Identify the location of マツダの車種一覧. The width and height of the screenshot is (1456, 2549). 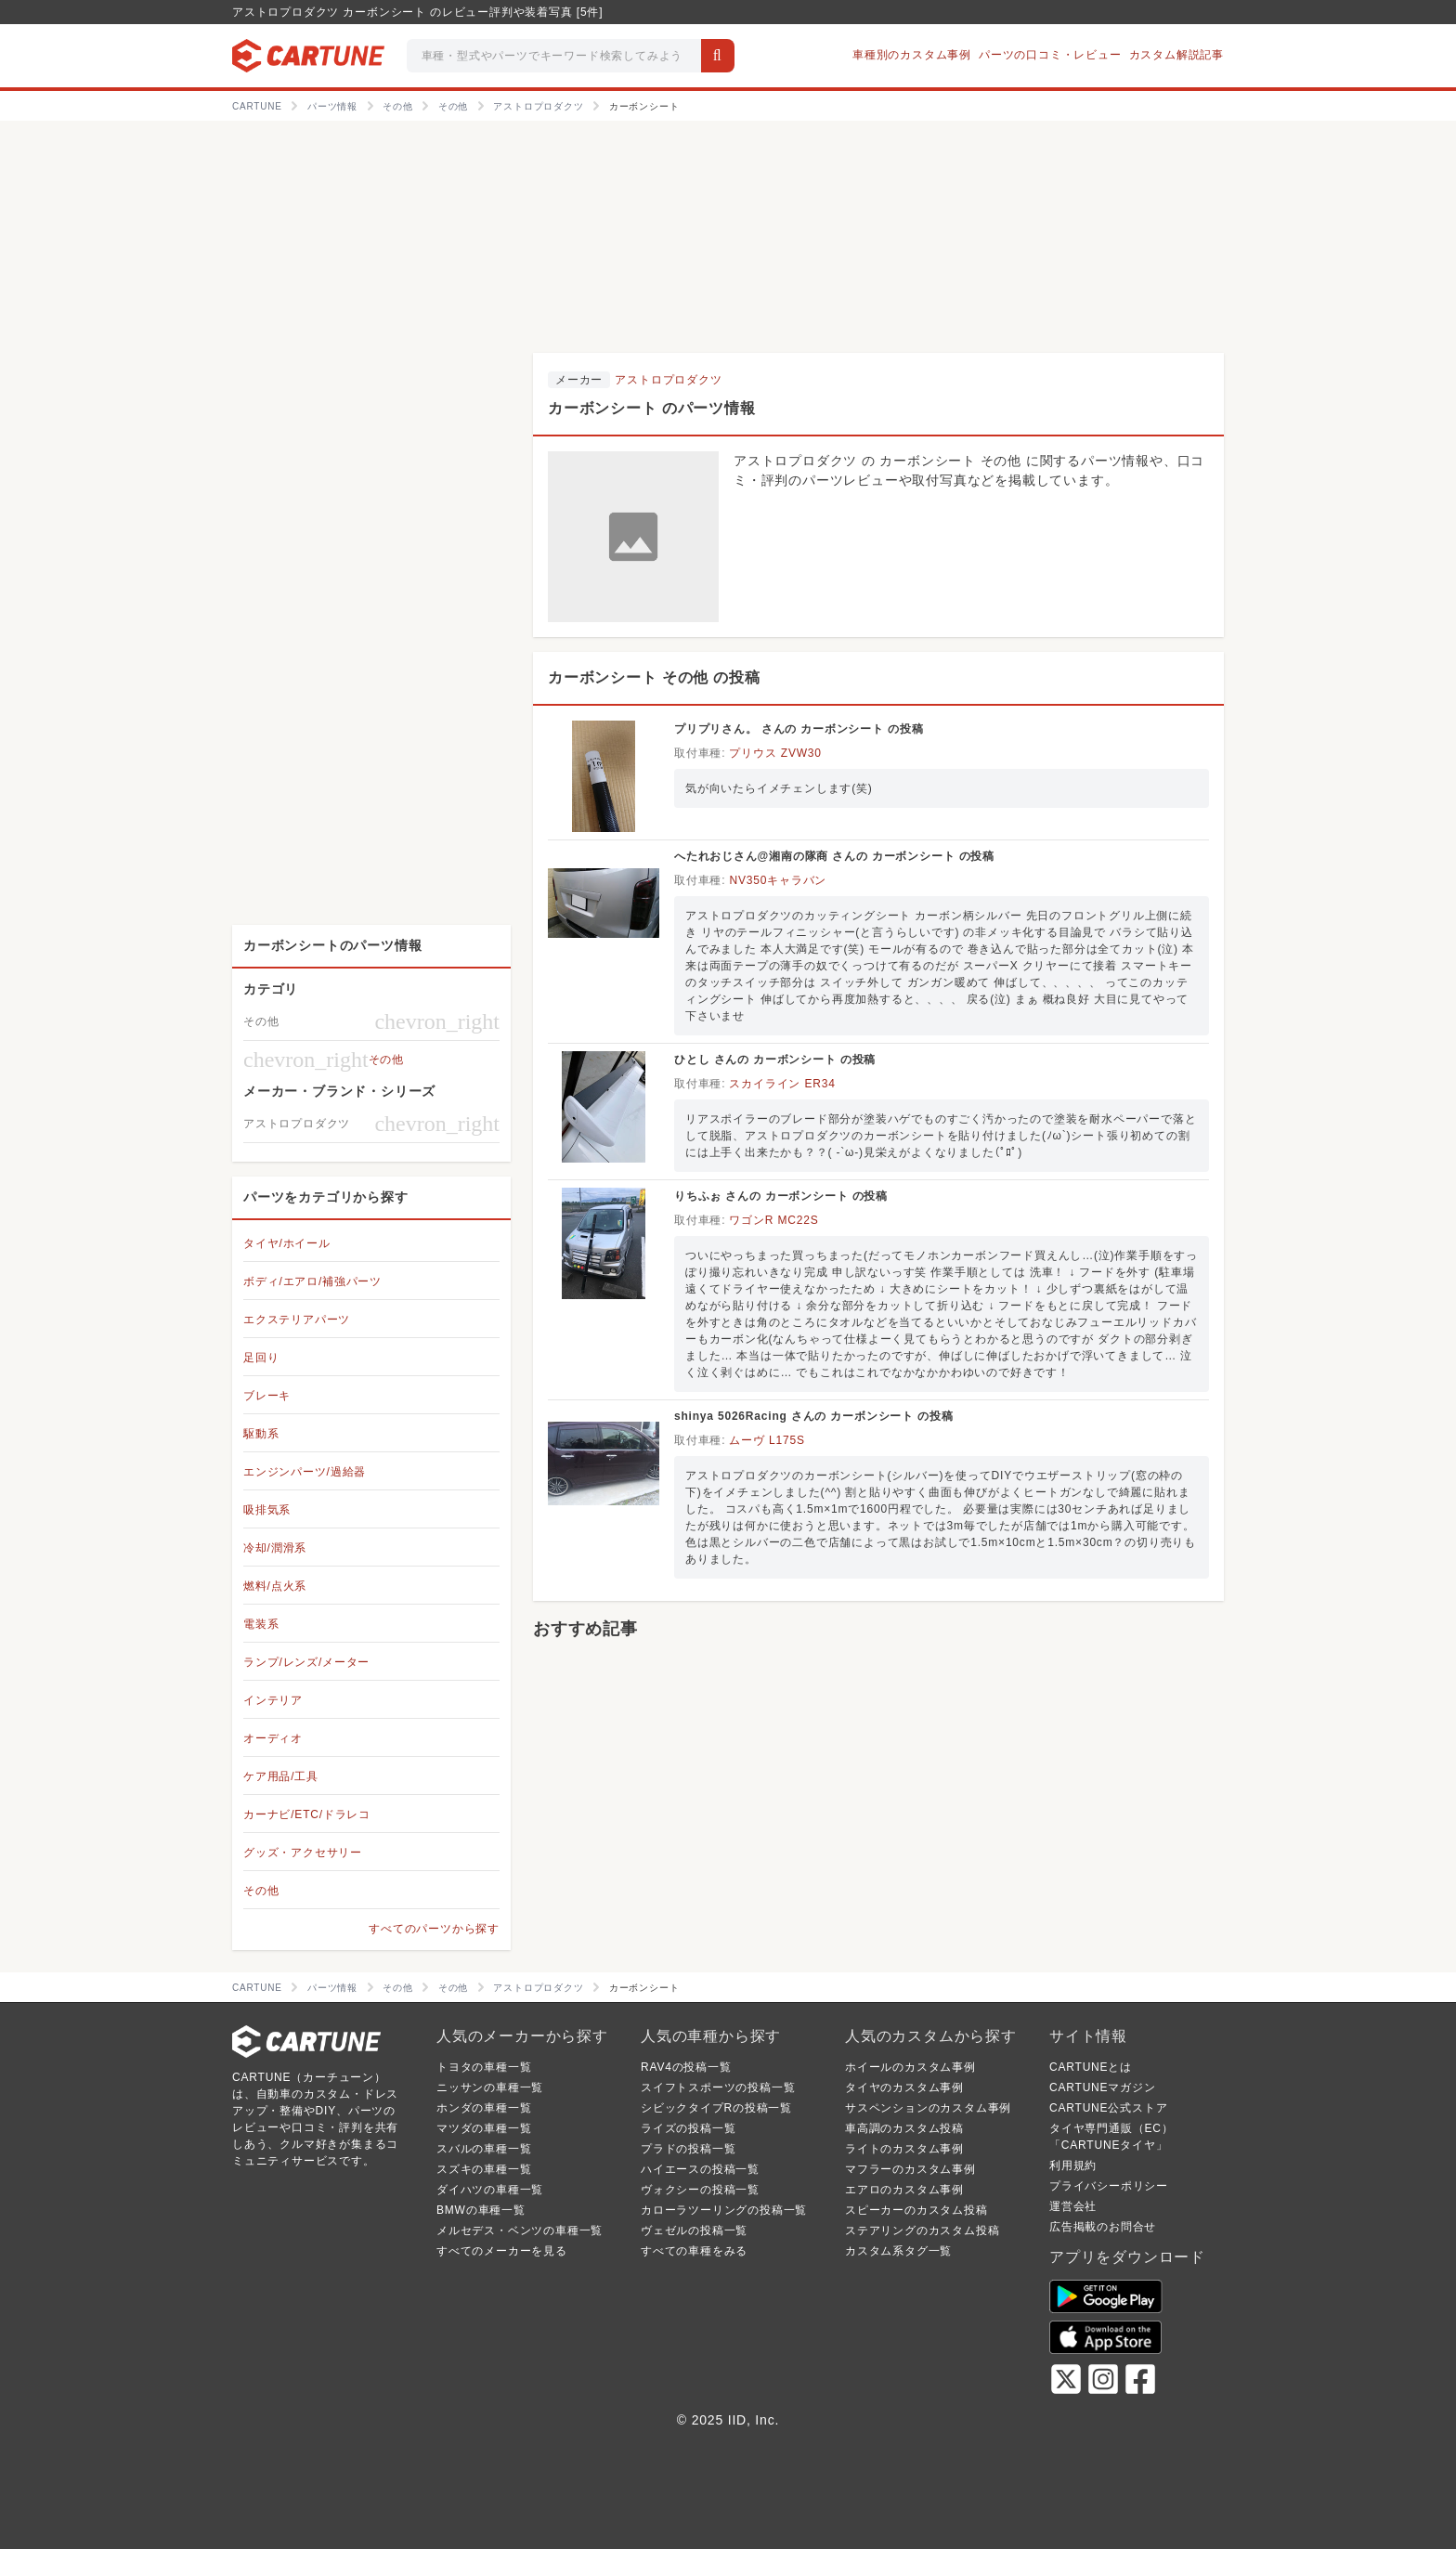
(483, 2128).